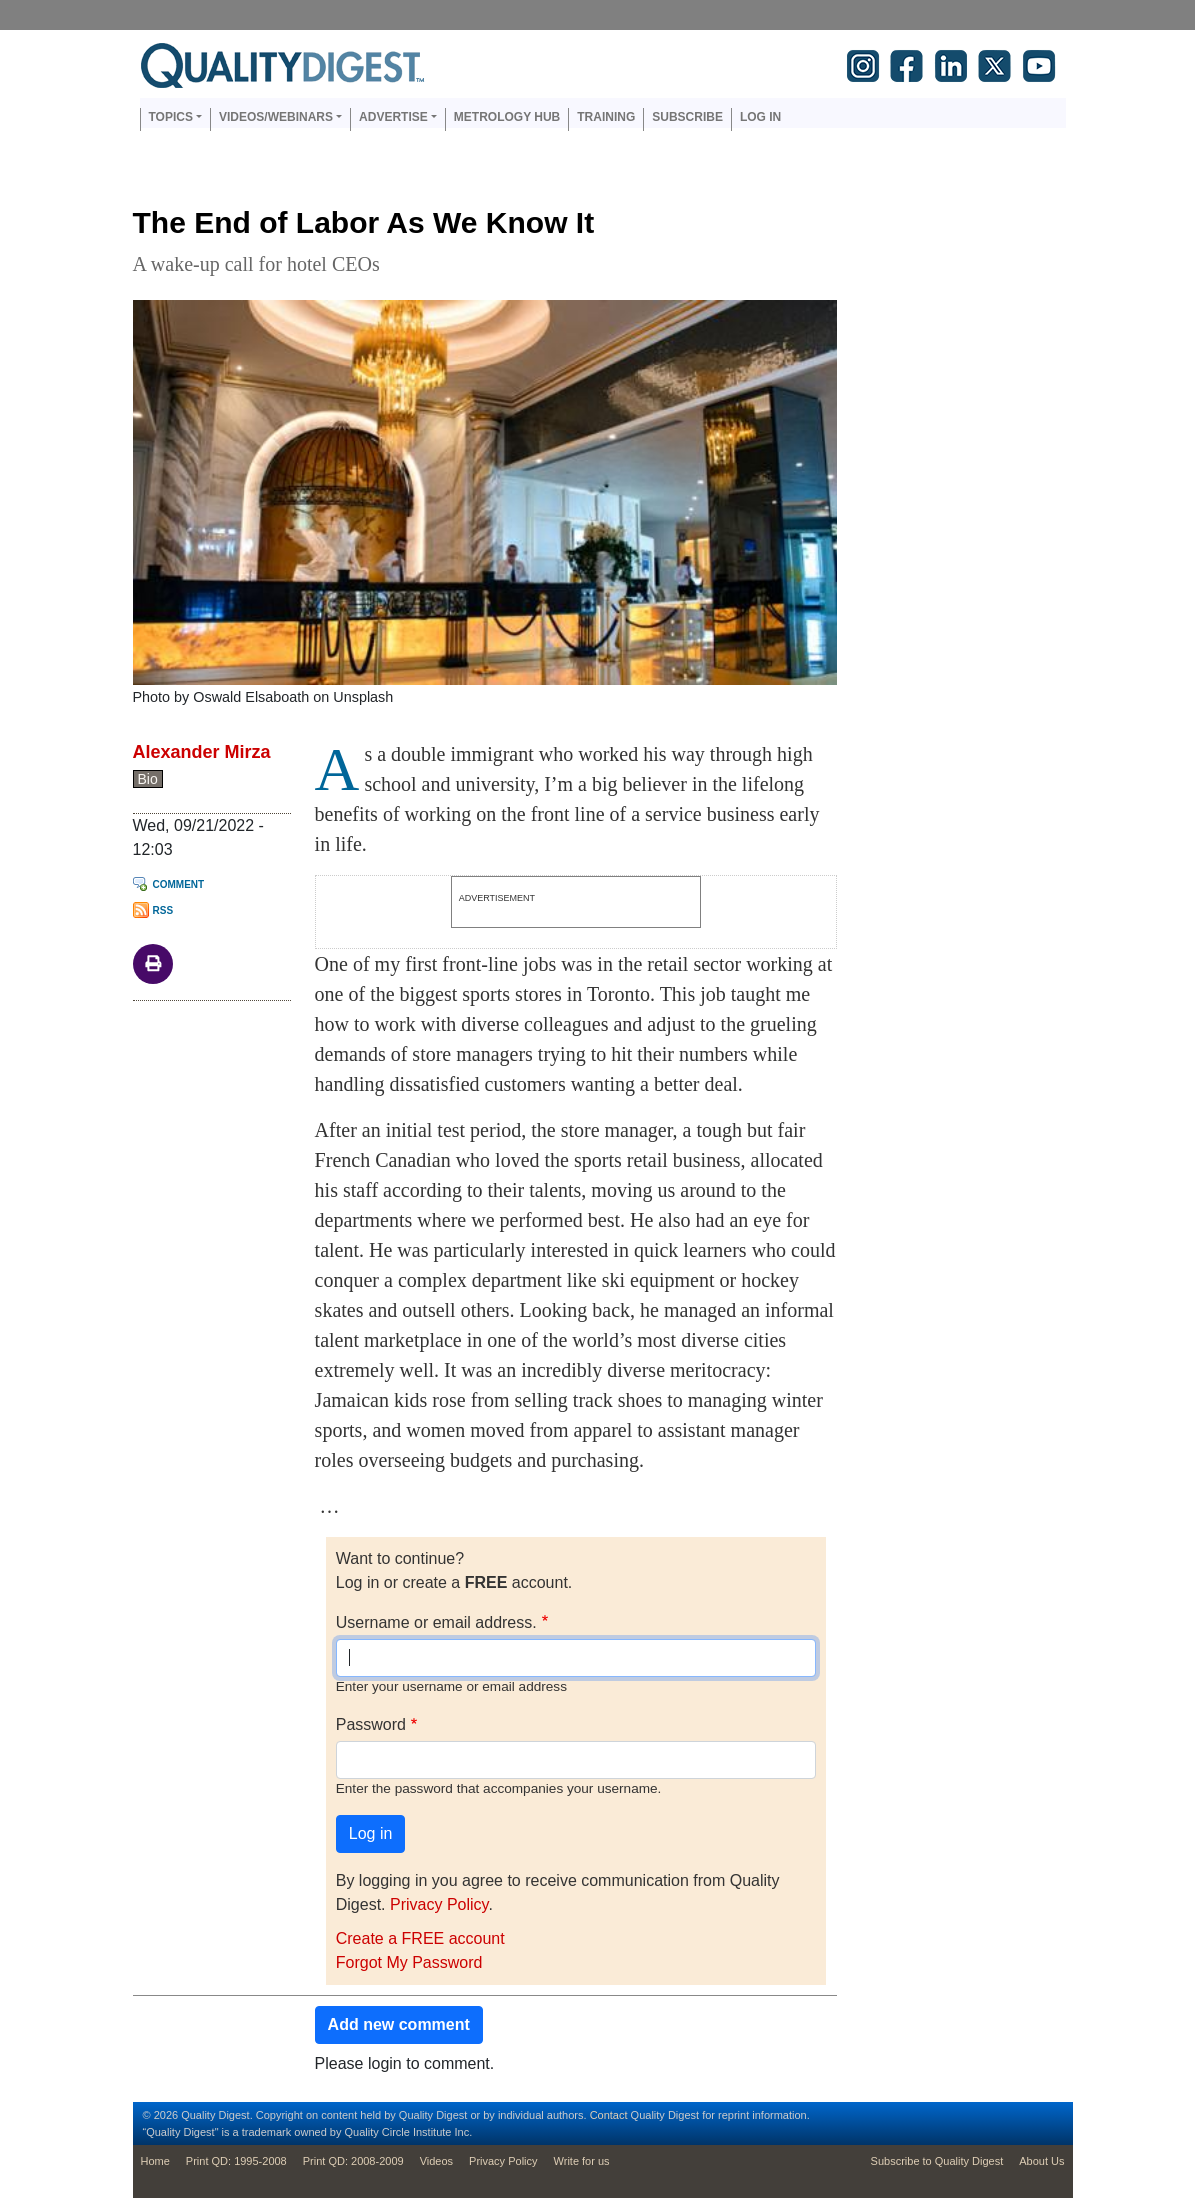  Describe the element at coordinates (236, 2161) in the screenshot. I see `Print QD: 1995-2008` at that location.